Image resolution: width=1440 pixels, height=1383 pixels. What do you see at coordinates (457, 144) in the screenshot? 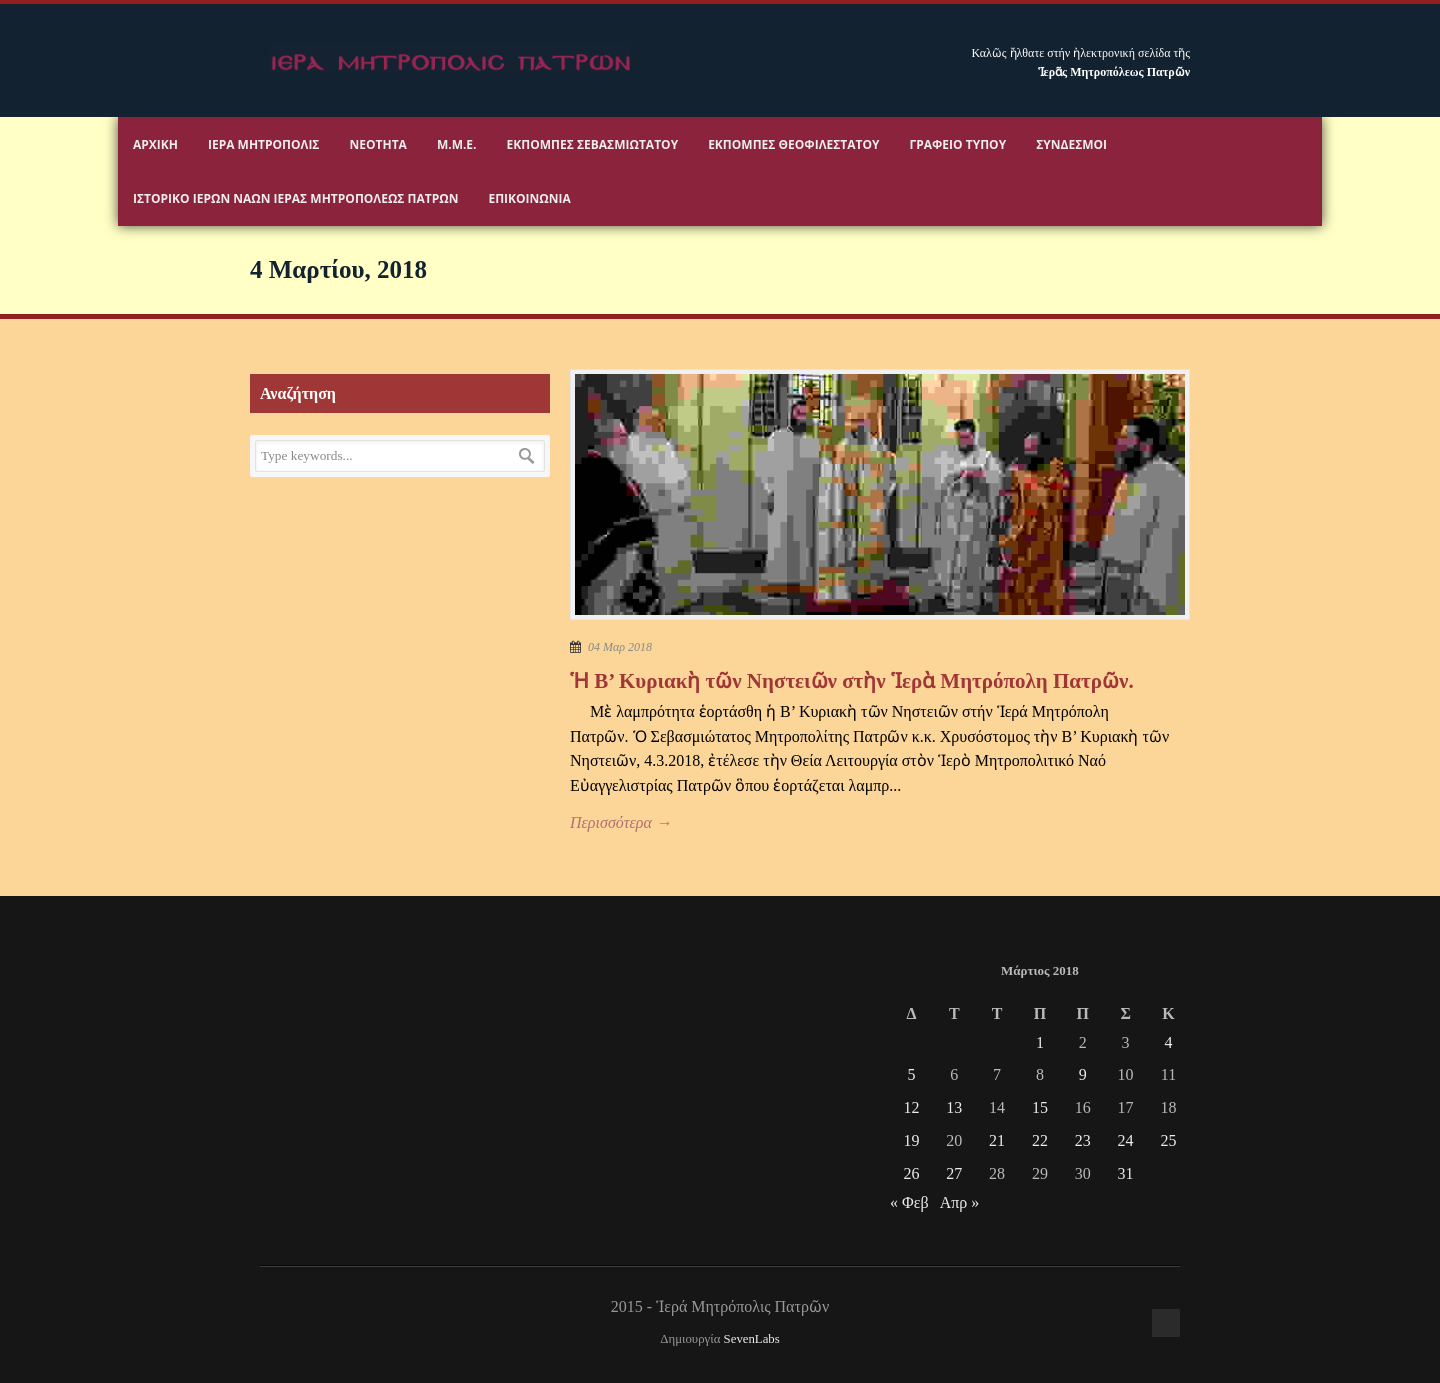
I see `Μ.Μ.Ε.` at bounding box center [457, 144].